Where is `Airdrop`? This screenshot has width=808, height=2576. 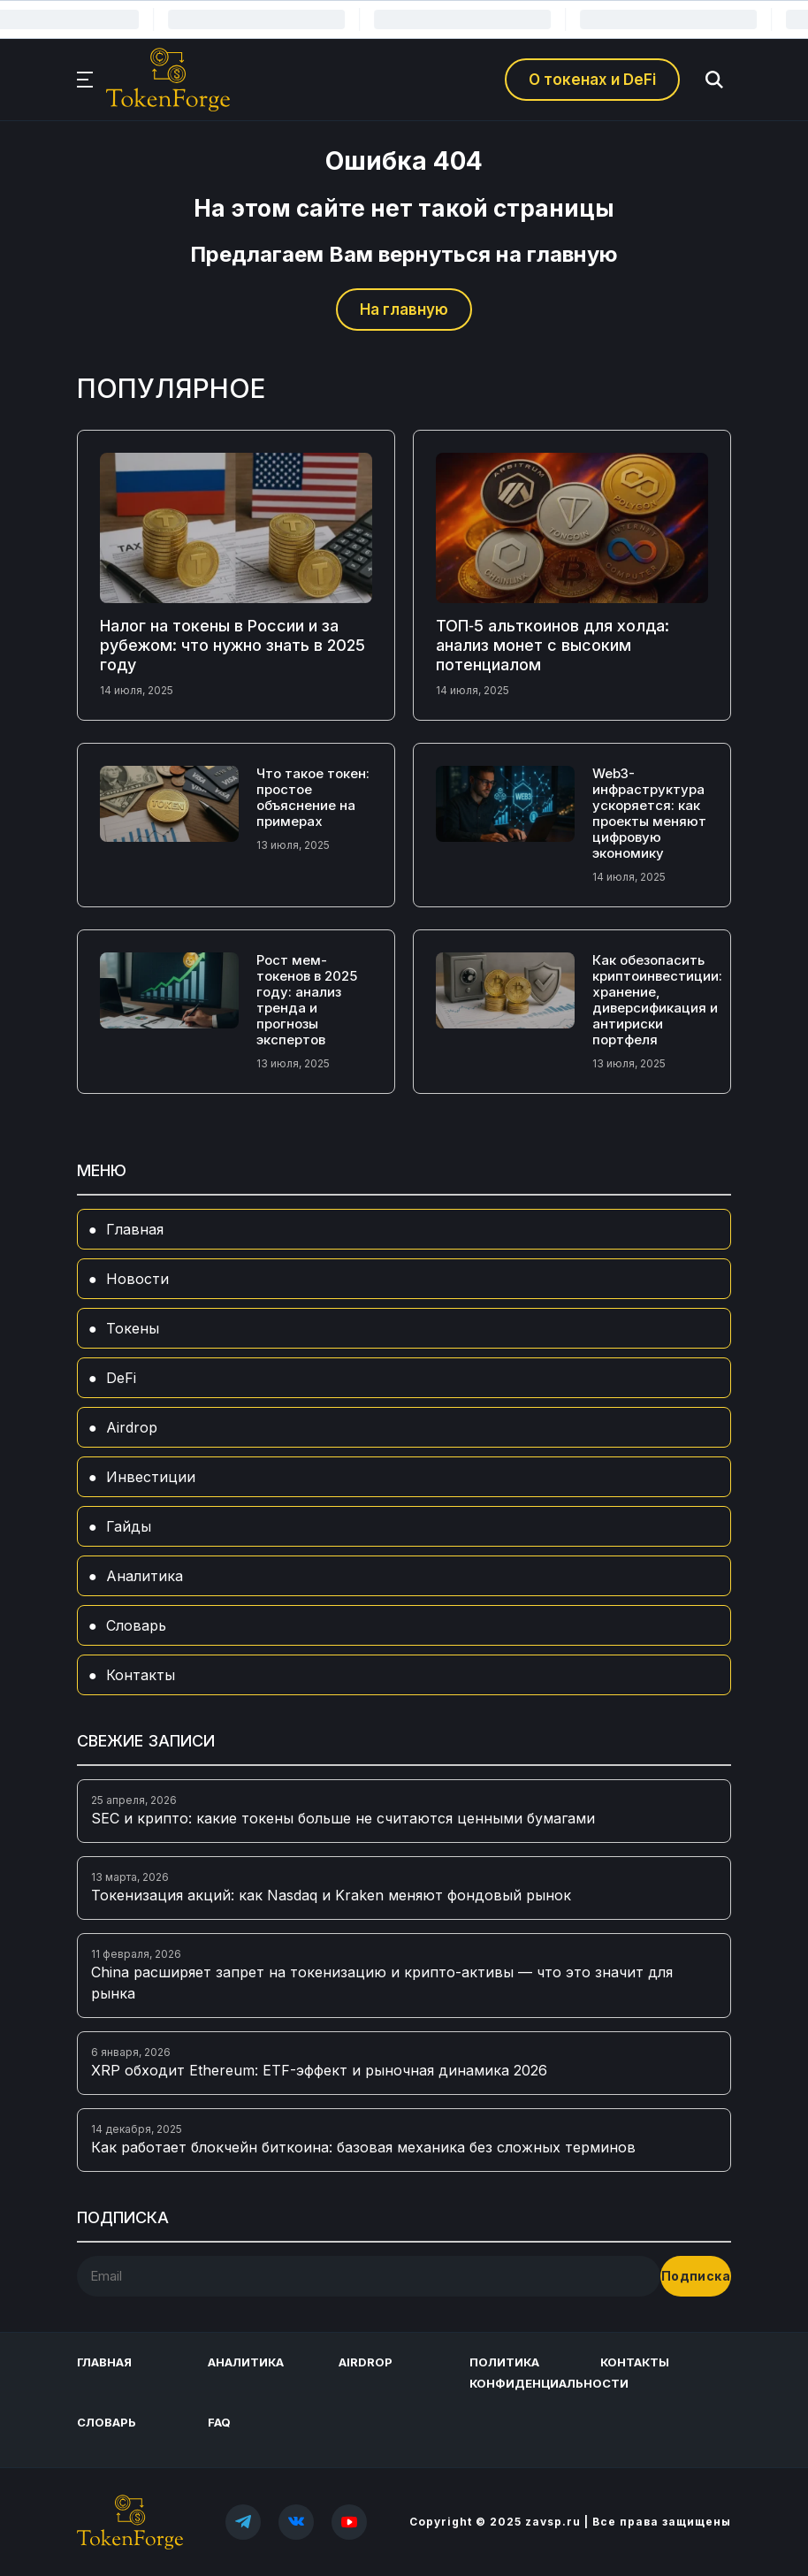 Airdrop is located at coordinates (131, 1427).